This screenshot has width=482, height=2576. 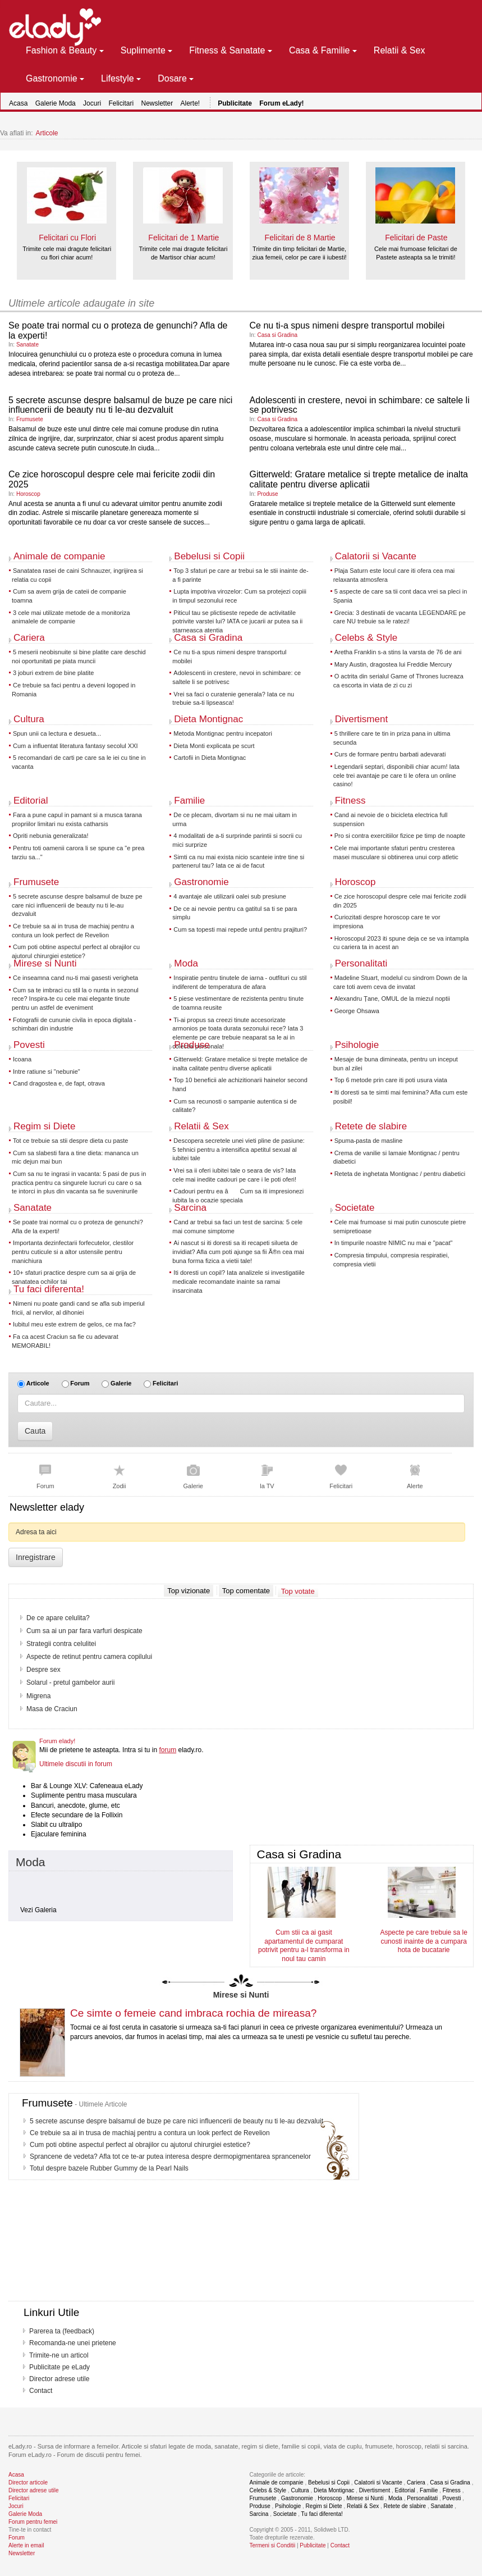 What do you see at coordinates (46, 1682) in the screenshot?
I see `Salman Khan` at bounding box center [46, 1682].